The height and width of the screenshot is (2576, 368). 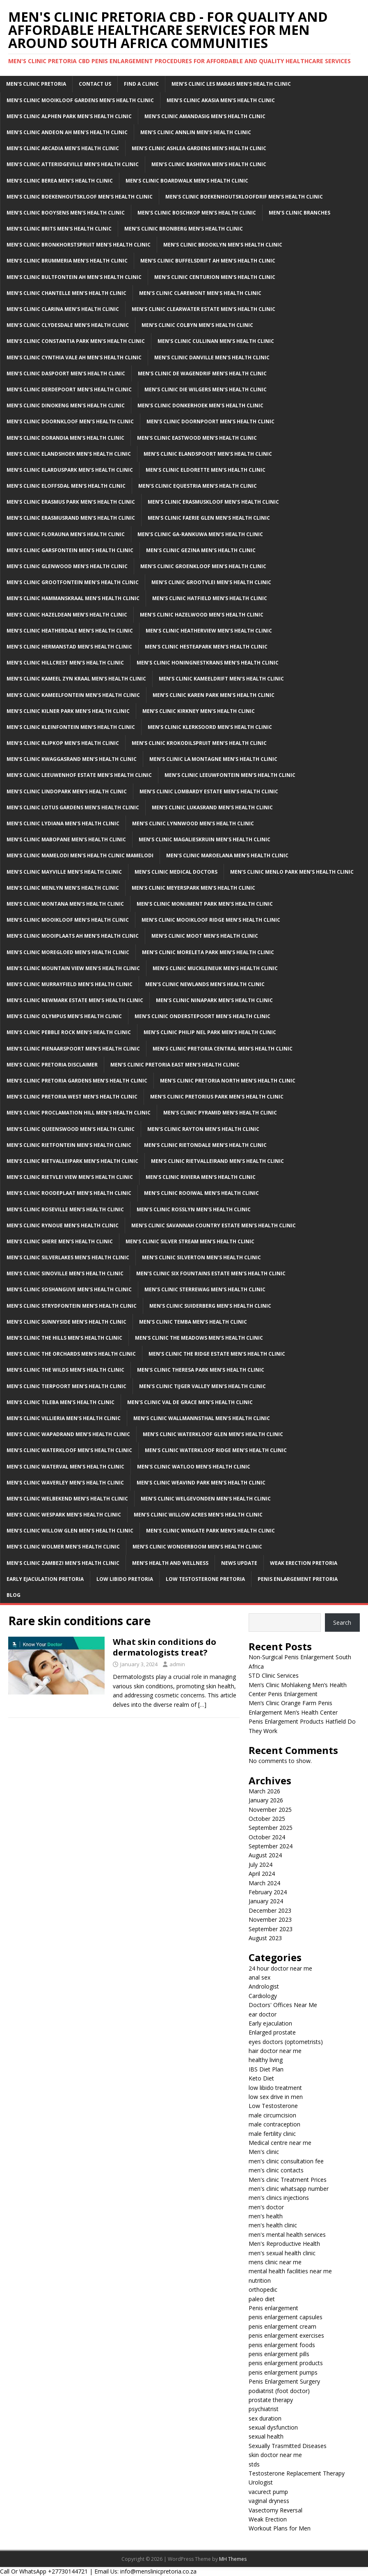 What do you see at coordinates (141, 83) in the screenshot?
I see `Find a Clinic` at bounding box center [141, 83].